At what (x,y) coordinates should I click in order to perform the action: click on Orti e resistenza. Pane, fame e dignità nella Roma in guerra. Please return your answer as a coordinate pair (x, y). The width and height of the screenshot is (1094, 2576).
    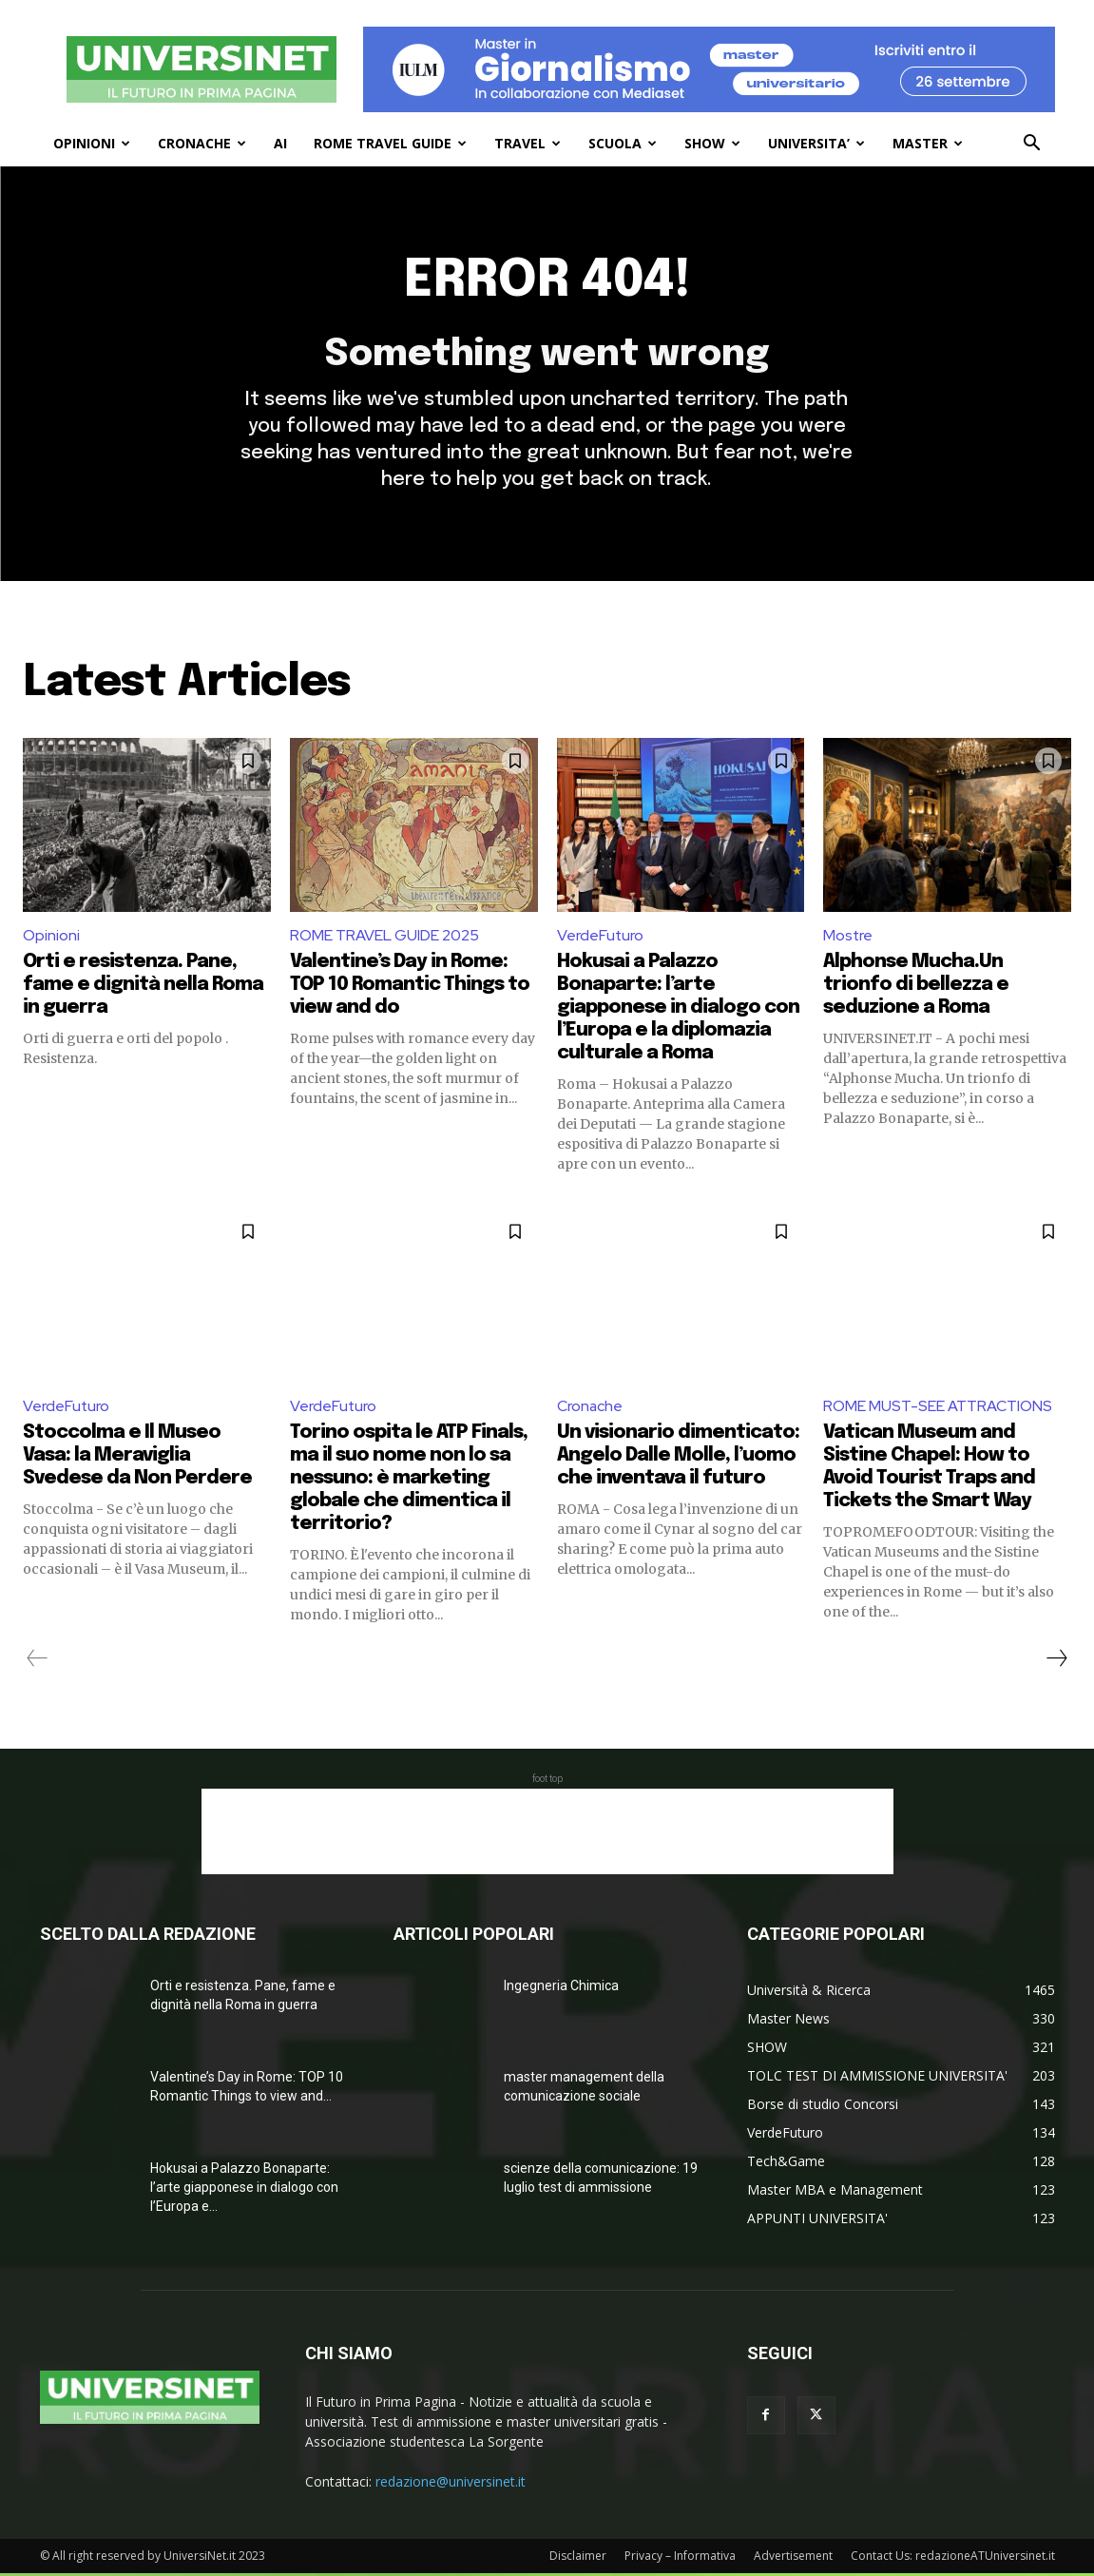
    Looking at the image, I should click on (143, 987).